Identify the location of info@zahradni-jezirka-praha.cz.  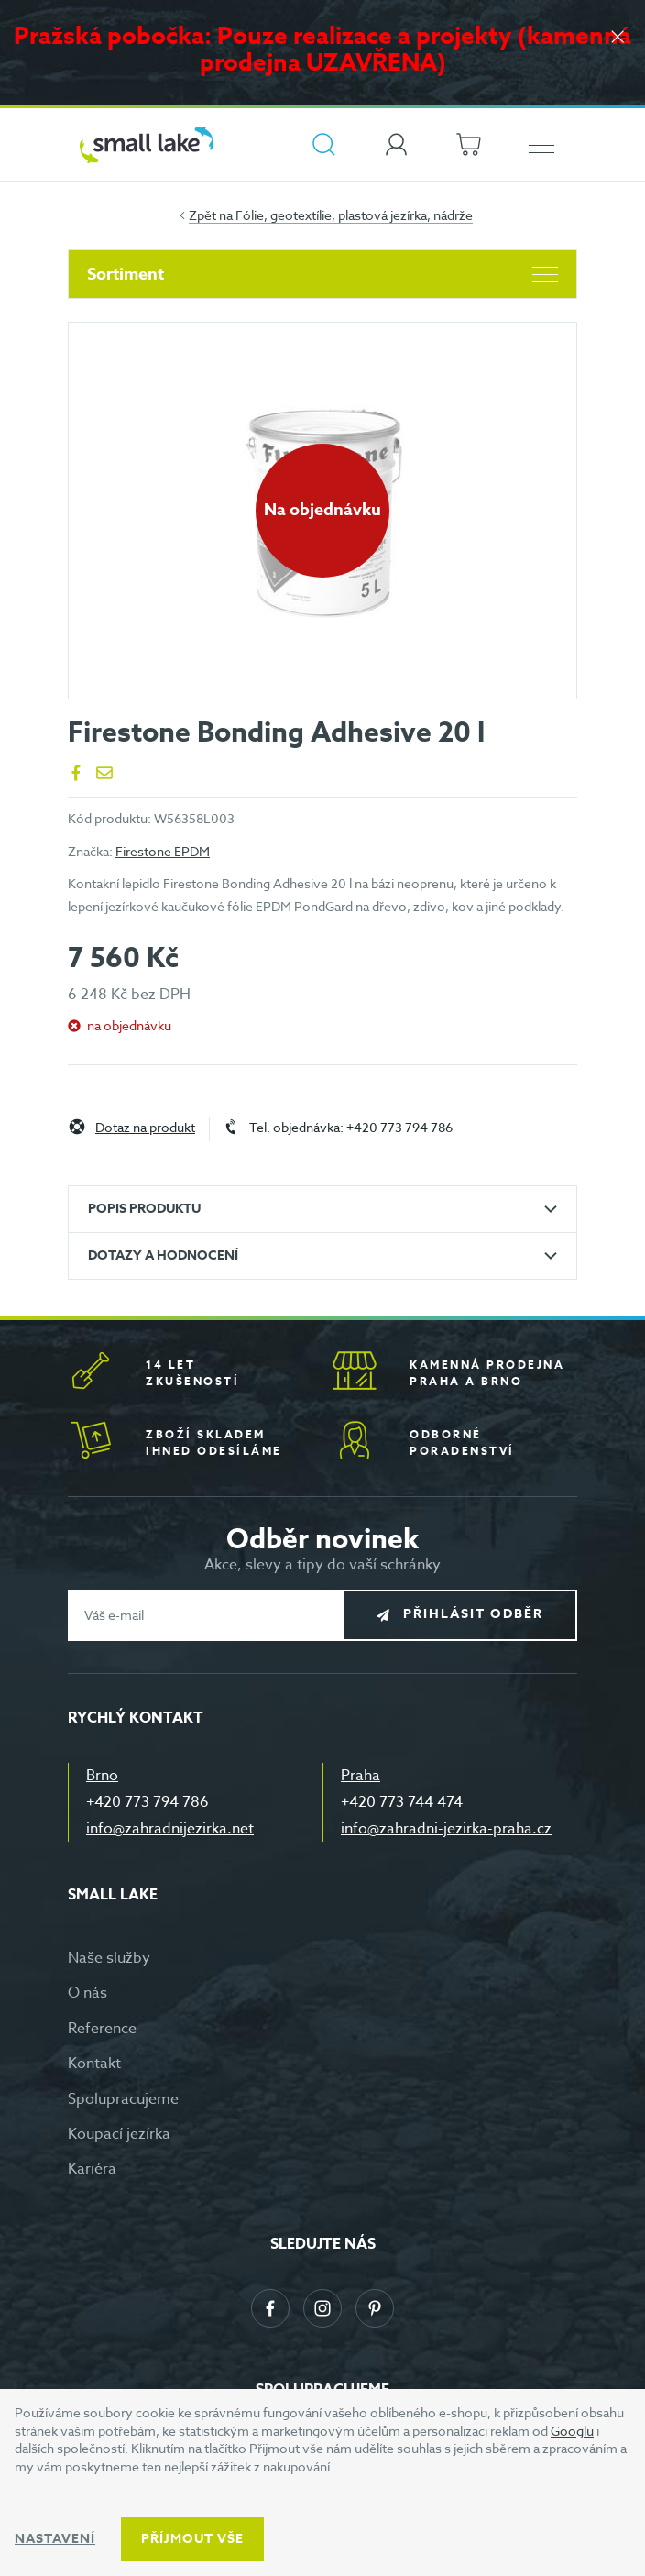
(446, 1829).